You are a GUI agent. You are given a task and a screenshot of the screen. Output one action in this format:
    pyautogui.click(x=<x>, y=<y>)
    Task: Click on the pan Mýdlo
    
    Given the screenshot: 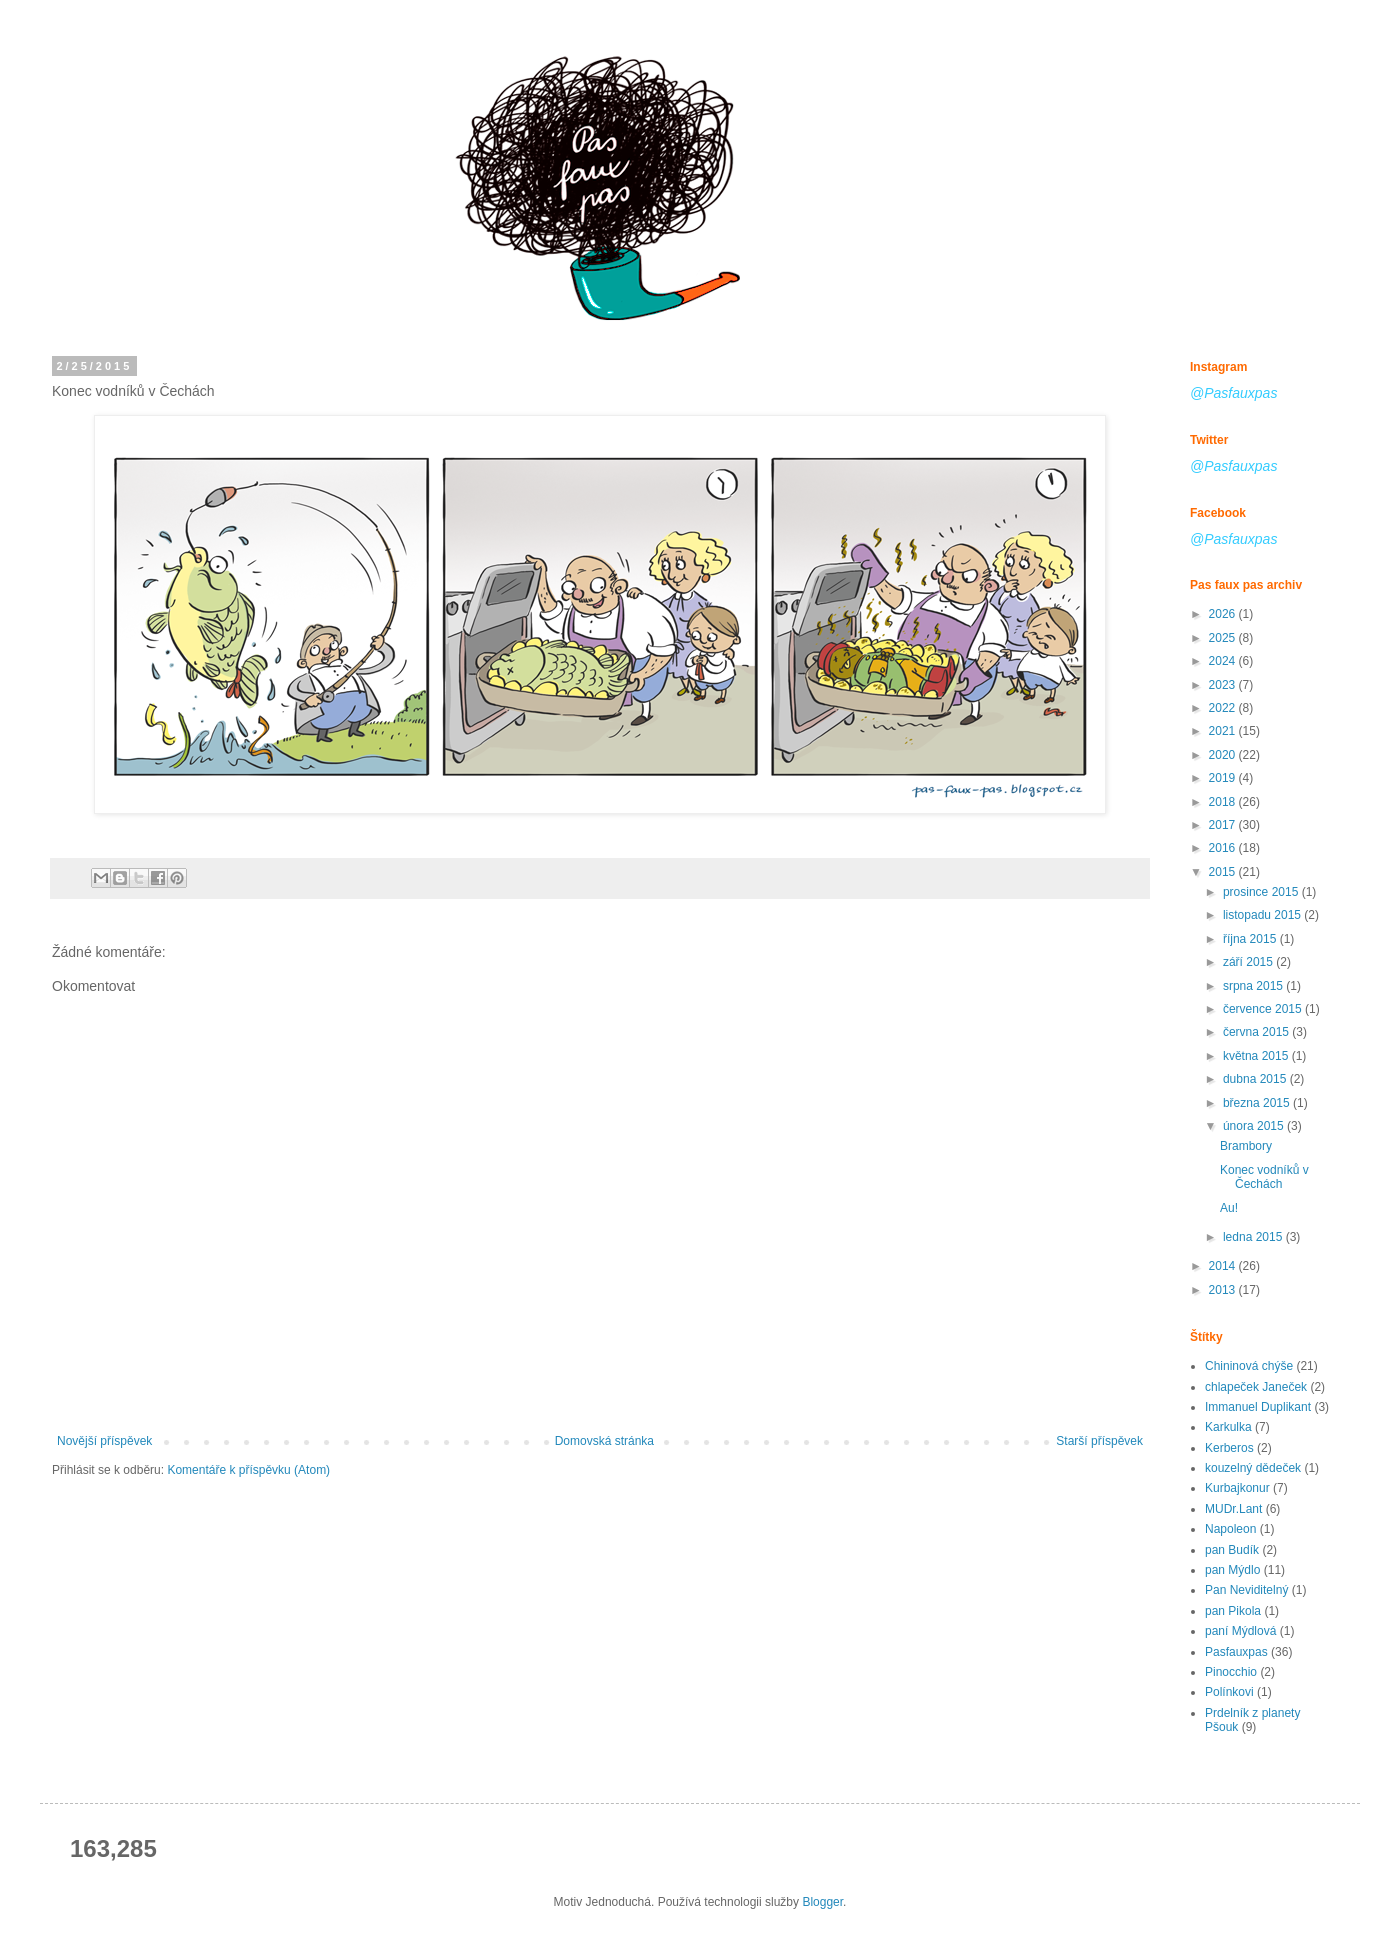 What is the action you would take?
    pyautogui.click(x=1232, y=1570)
    